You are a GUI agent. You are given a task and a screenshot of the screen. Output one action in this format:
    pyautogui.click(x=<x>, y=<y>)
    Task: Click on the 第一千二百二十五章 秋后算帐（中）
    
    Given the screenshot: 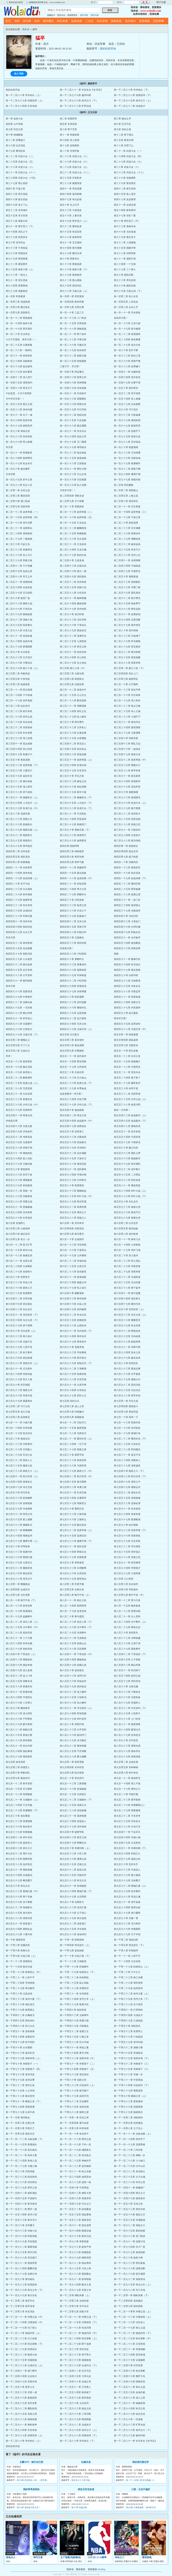 What is the action you would take?
    pyautogui.click(x=133, y=2338)
    